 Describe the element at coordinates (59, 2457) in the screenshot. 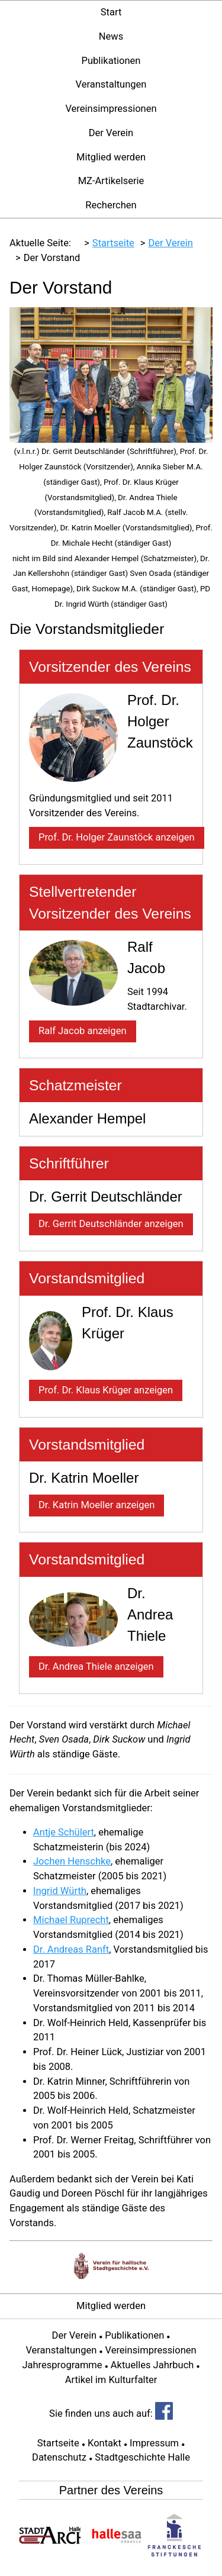

I see `Datenschutz` at that location.